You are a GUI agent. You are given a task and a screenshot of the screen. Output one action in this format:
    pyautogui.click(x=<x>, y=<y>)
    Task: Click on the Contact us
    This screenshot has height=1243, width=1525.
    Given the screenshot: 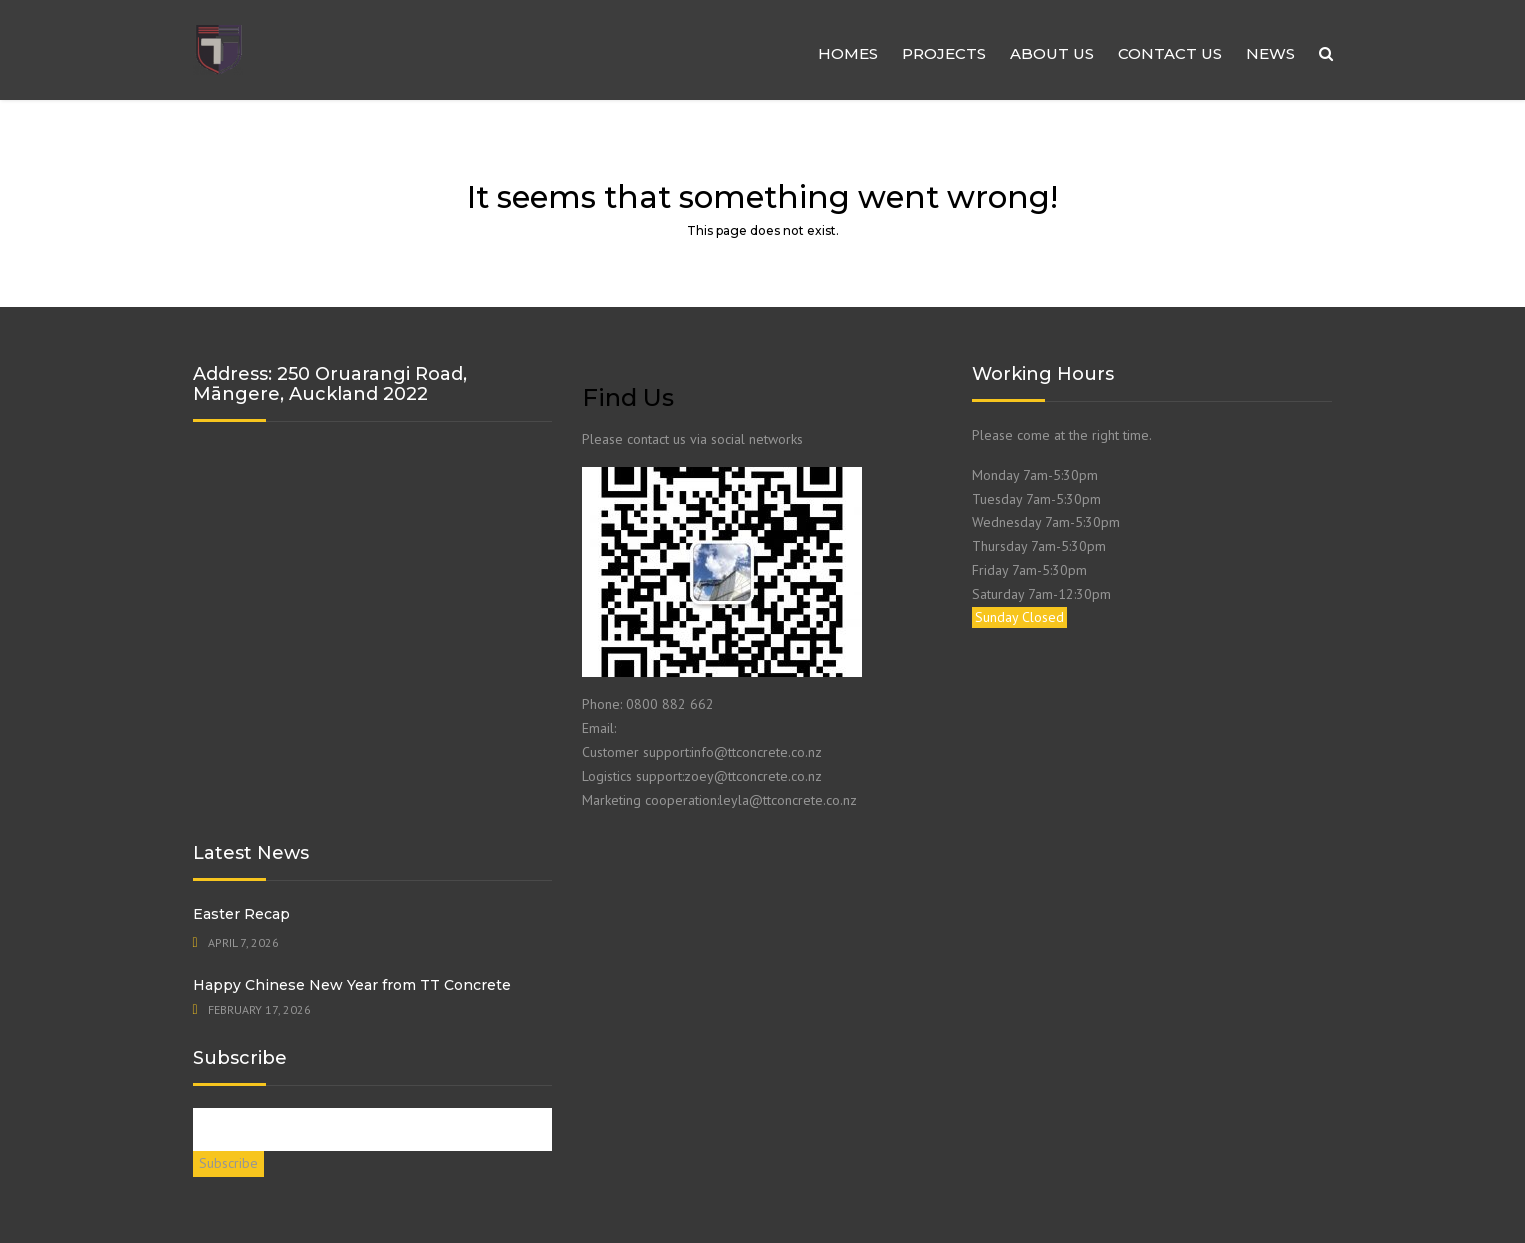 What is the action you would take?
    pyautogui.click(x=1170, y=53)
    